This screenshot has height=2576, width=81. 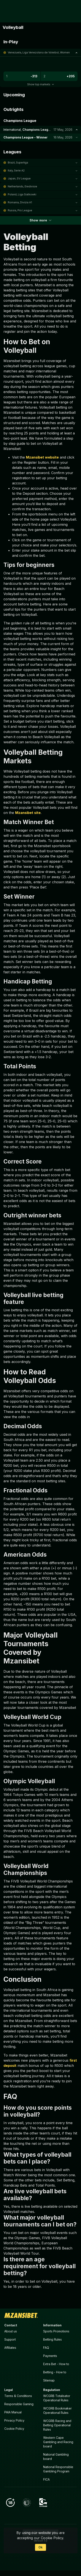 What do you see at coordinates (46, 2347) in the screenshot?
I see `FAQ [button]` at bounding box center [46, 2347].